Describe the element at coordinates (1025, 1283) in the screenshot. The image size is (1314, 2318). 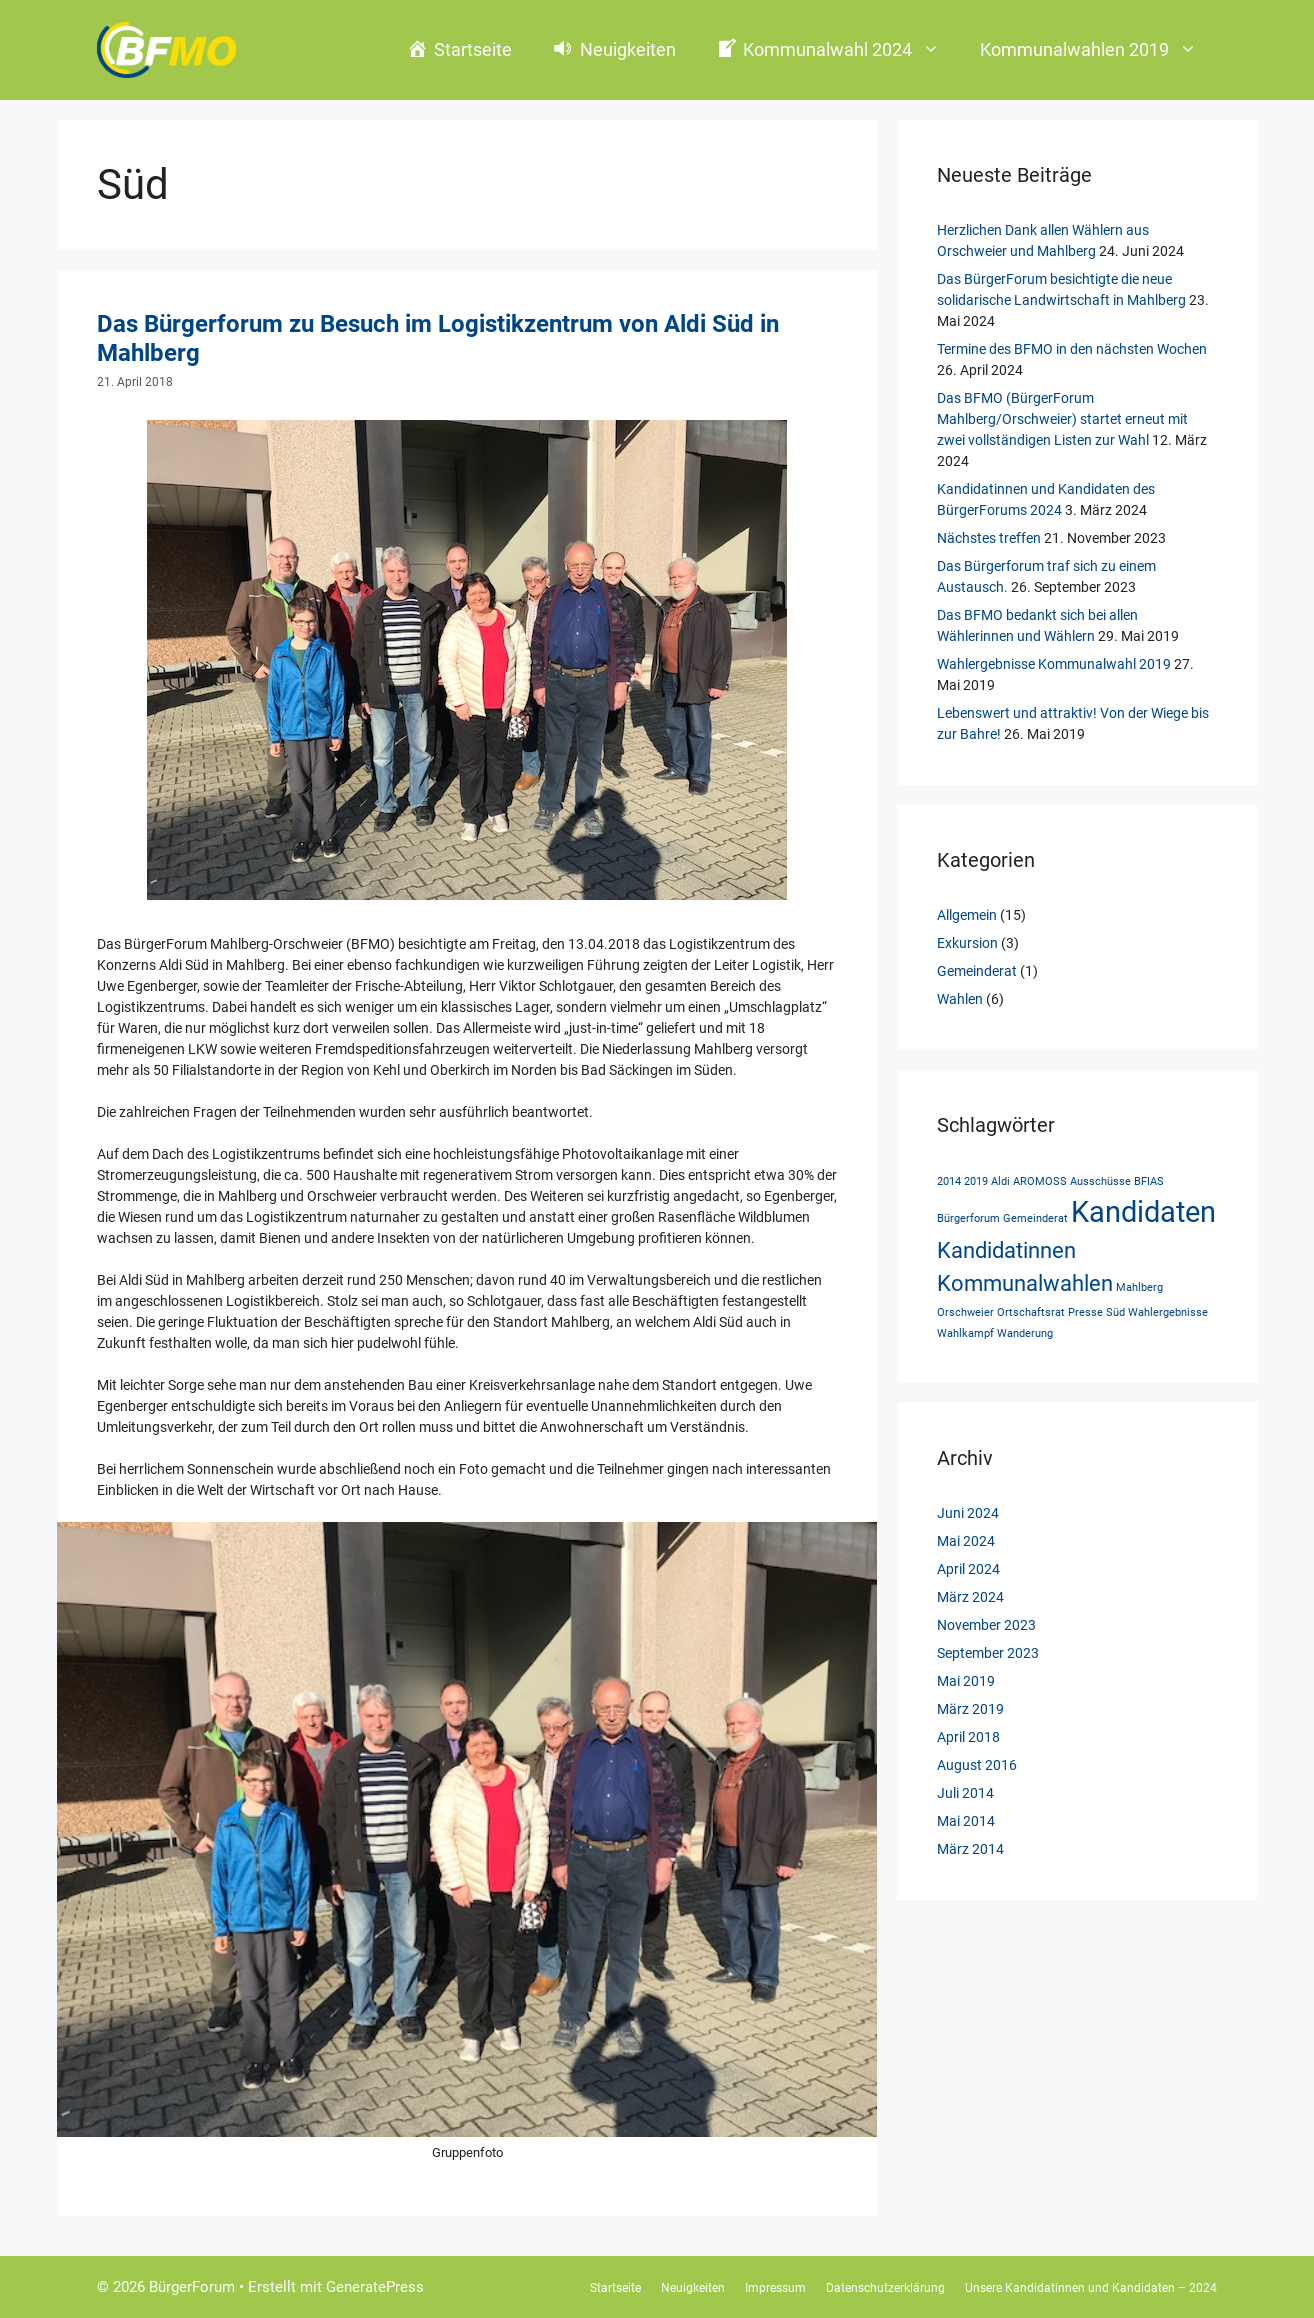
I see `Kommunalwahlen [Kommunalwahlen (2 Einträge)]` at that location.